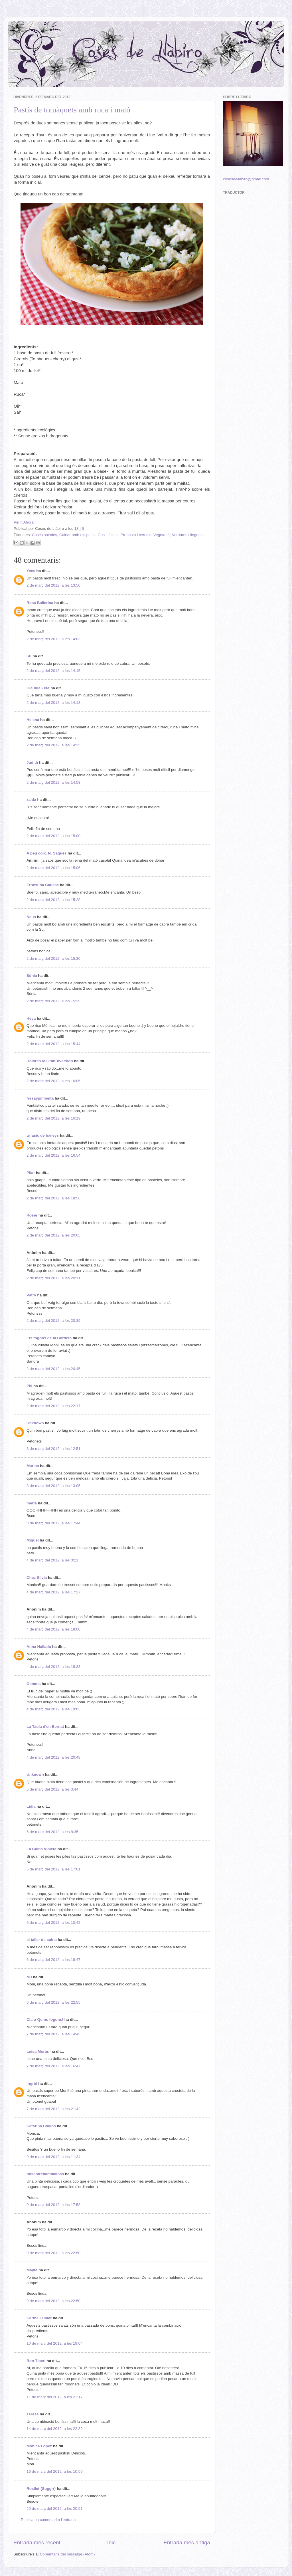 This screenshot has height=2576, width=292. Describe the element at coordinates (31, 1173) in the screenshot. I see `Pilar` at that location.